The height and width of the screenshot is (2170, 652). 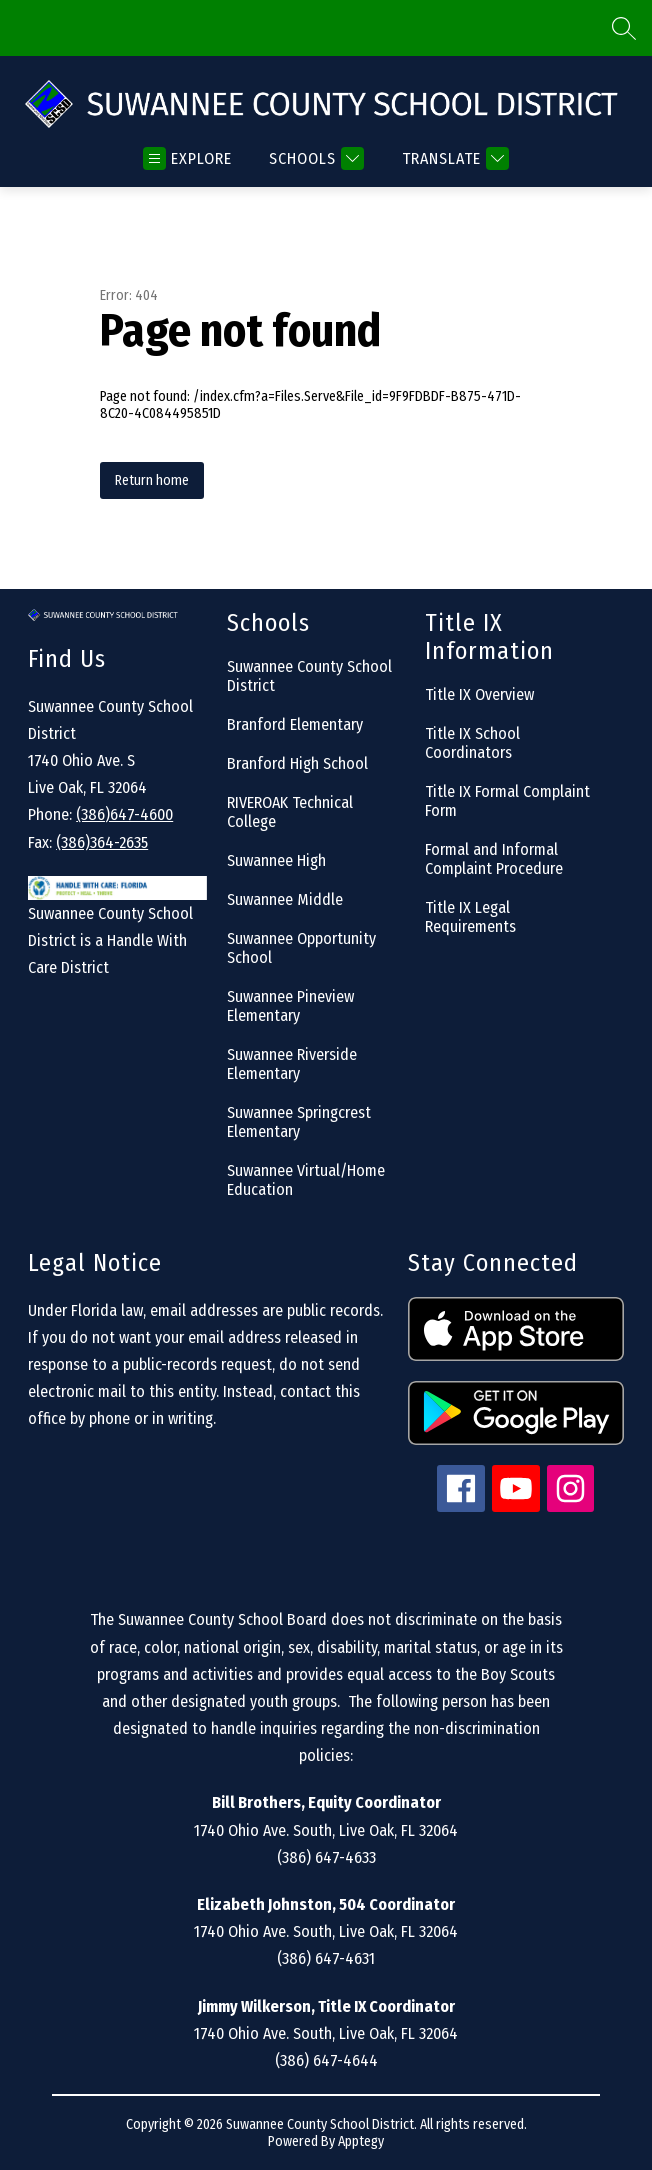 What do you see at coordinates (285, 899) in the screenshot?
I see `Suwannee Middle` at bounding box center [285, 899].